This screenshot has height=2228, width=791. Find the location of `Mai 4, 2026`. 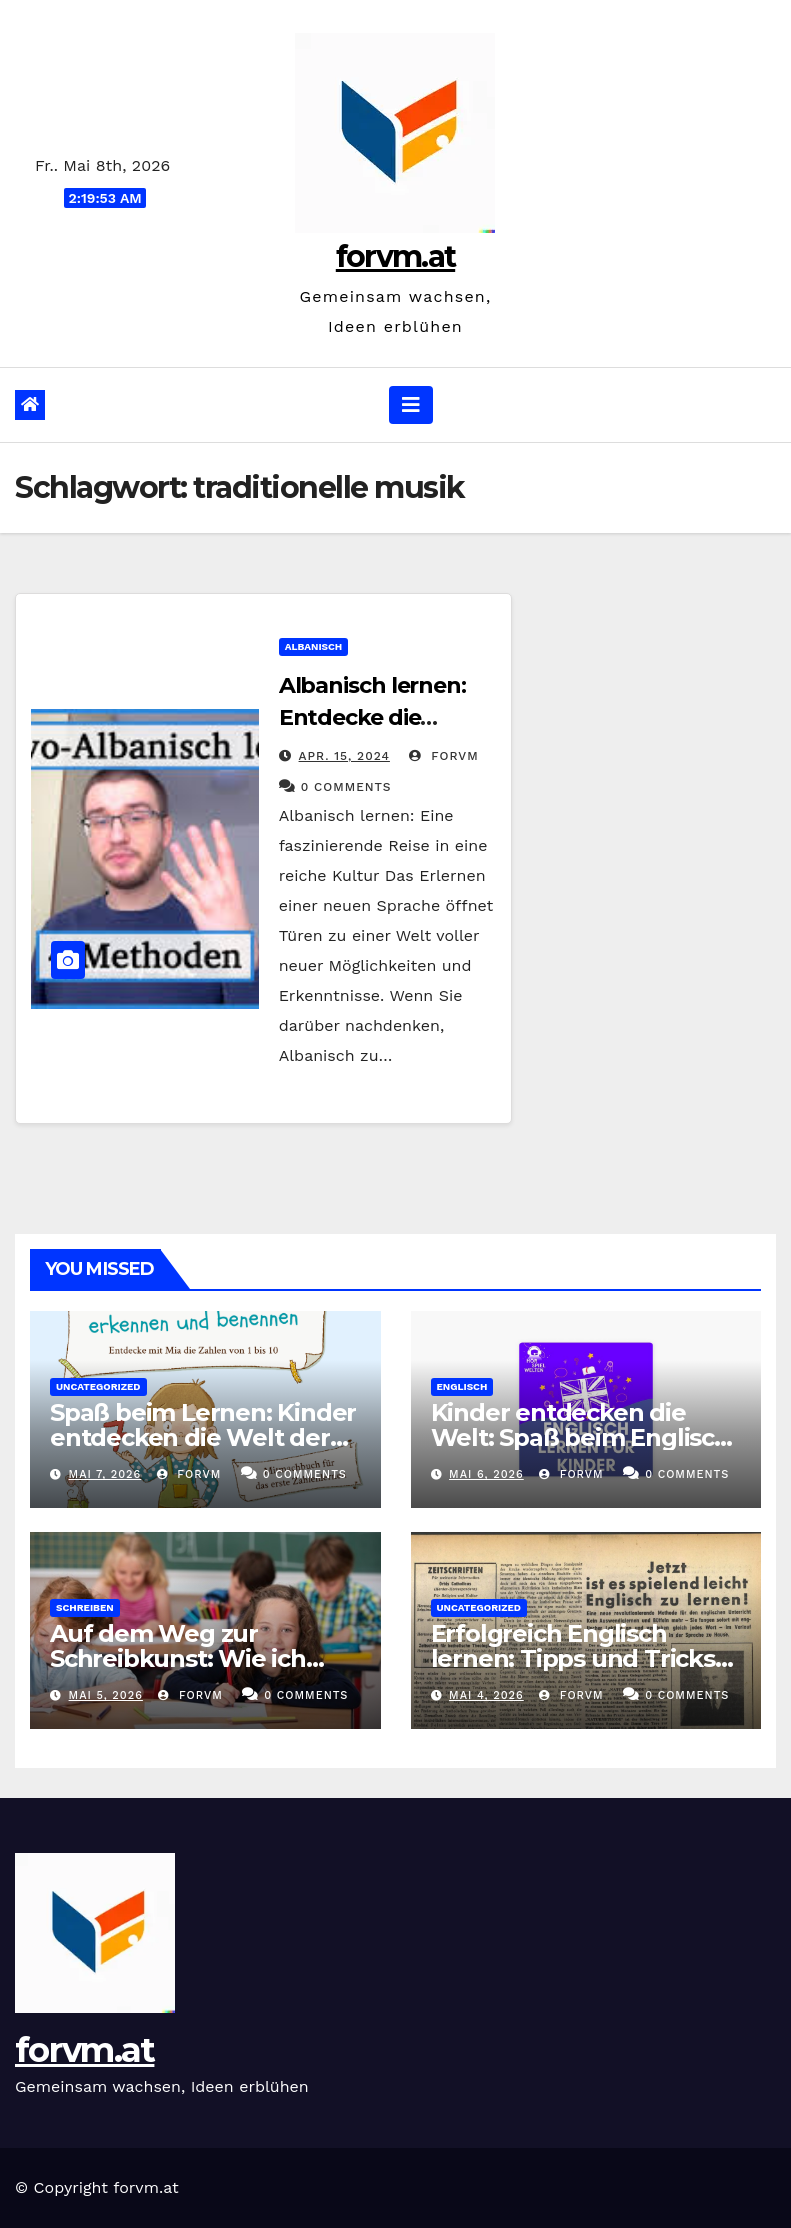

Mai 4, 2026 is located at coordinates (486, 1695).